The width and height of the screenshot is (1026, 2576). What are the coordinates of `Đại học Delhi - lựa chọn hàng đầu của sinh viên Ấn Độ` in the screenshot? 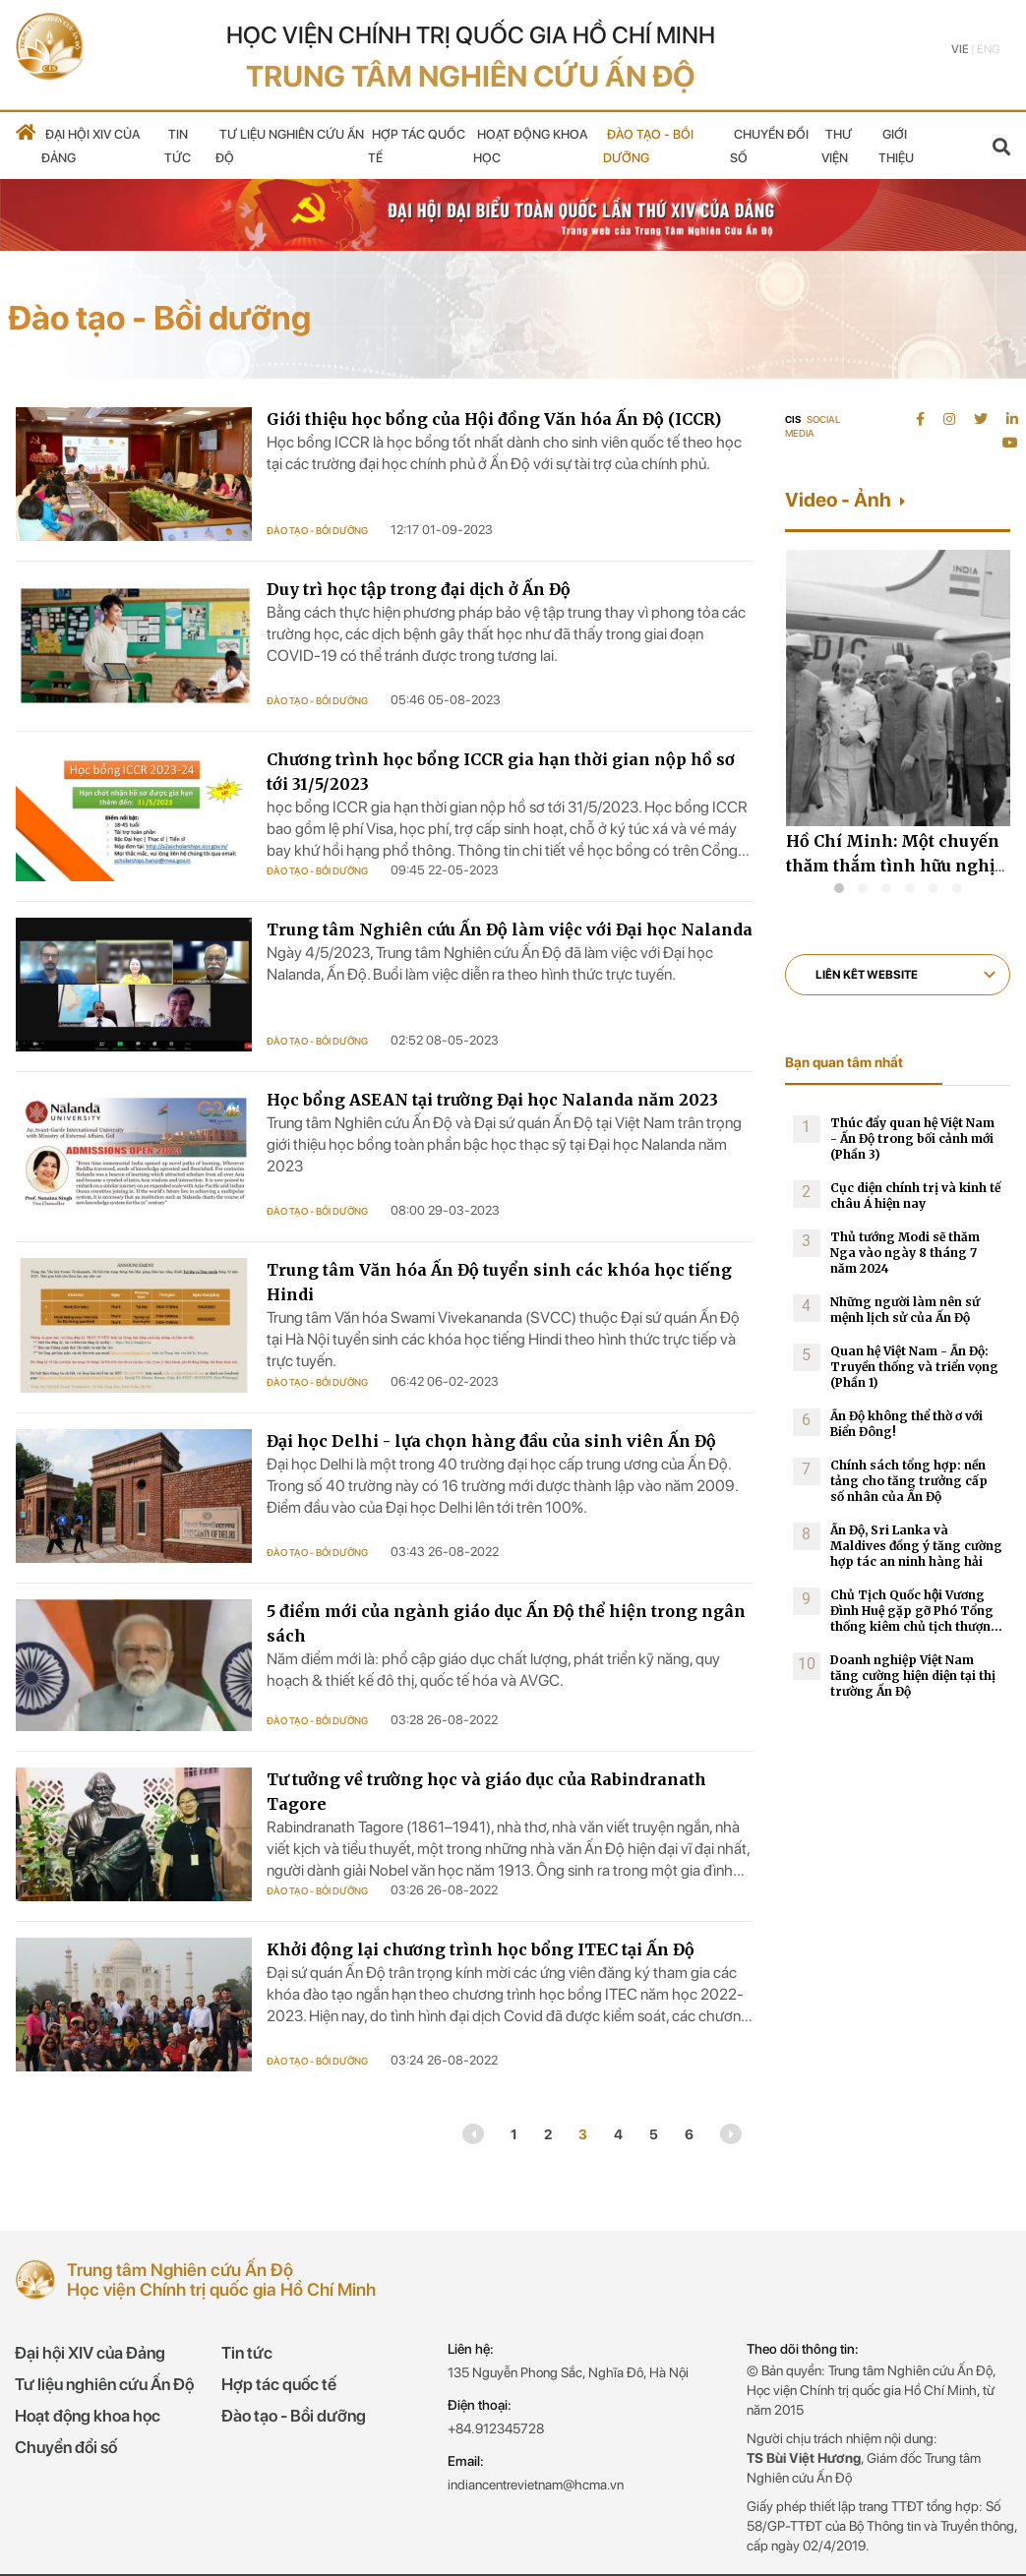 It's located at (491, 1441).